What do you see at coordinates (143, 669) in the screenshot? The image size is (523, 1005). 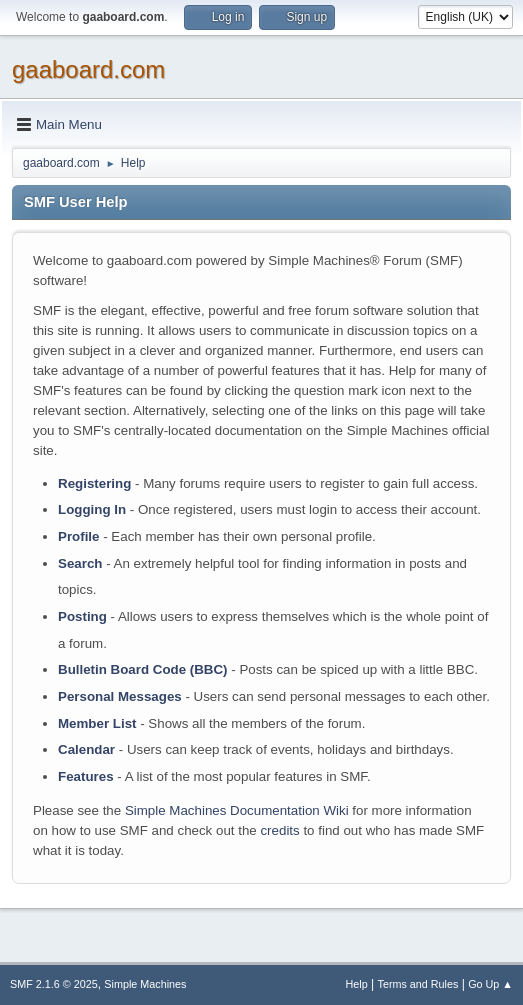 I see `Bulletin Board Code (BBC)` at bounding box center [143, 669].